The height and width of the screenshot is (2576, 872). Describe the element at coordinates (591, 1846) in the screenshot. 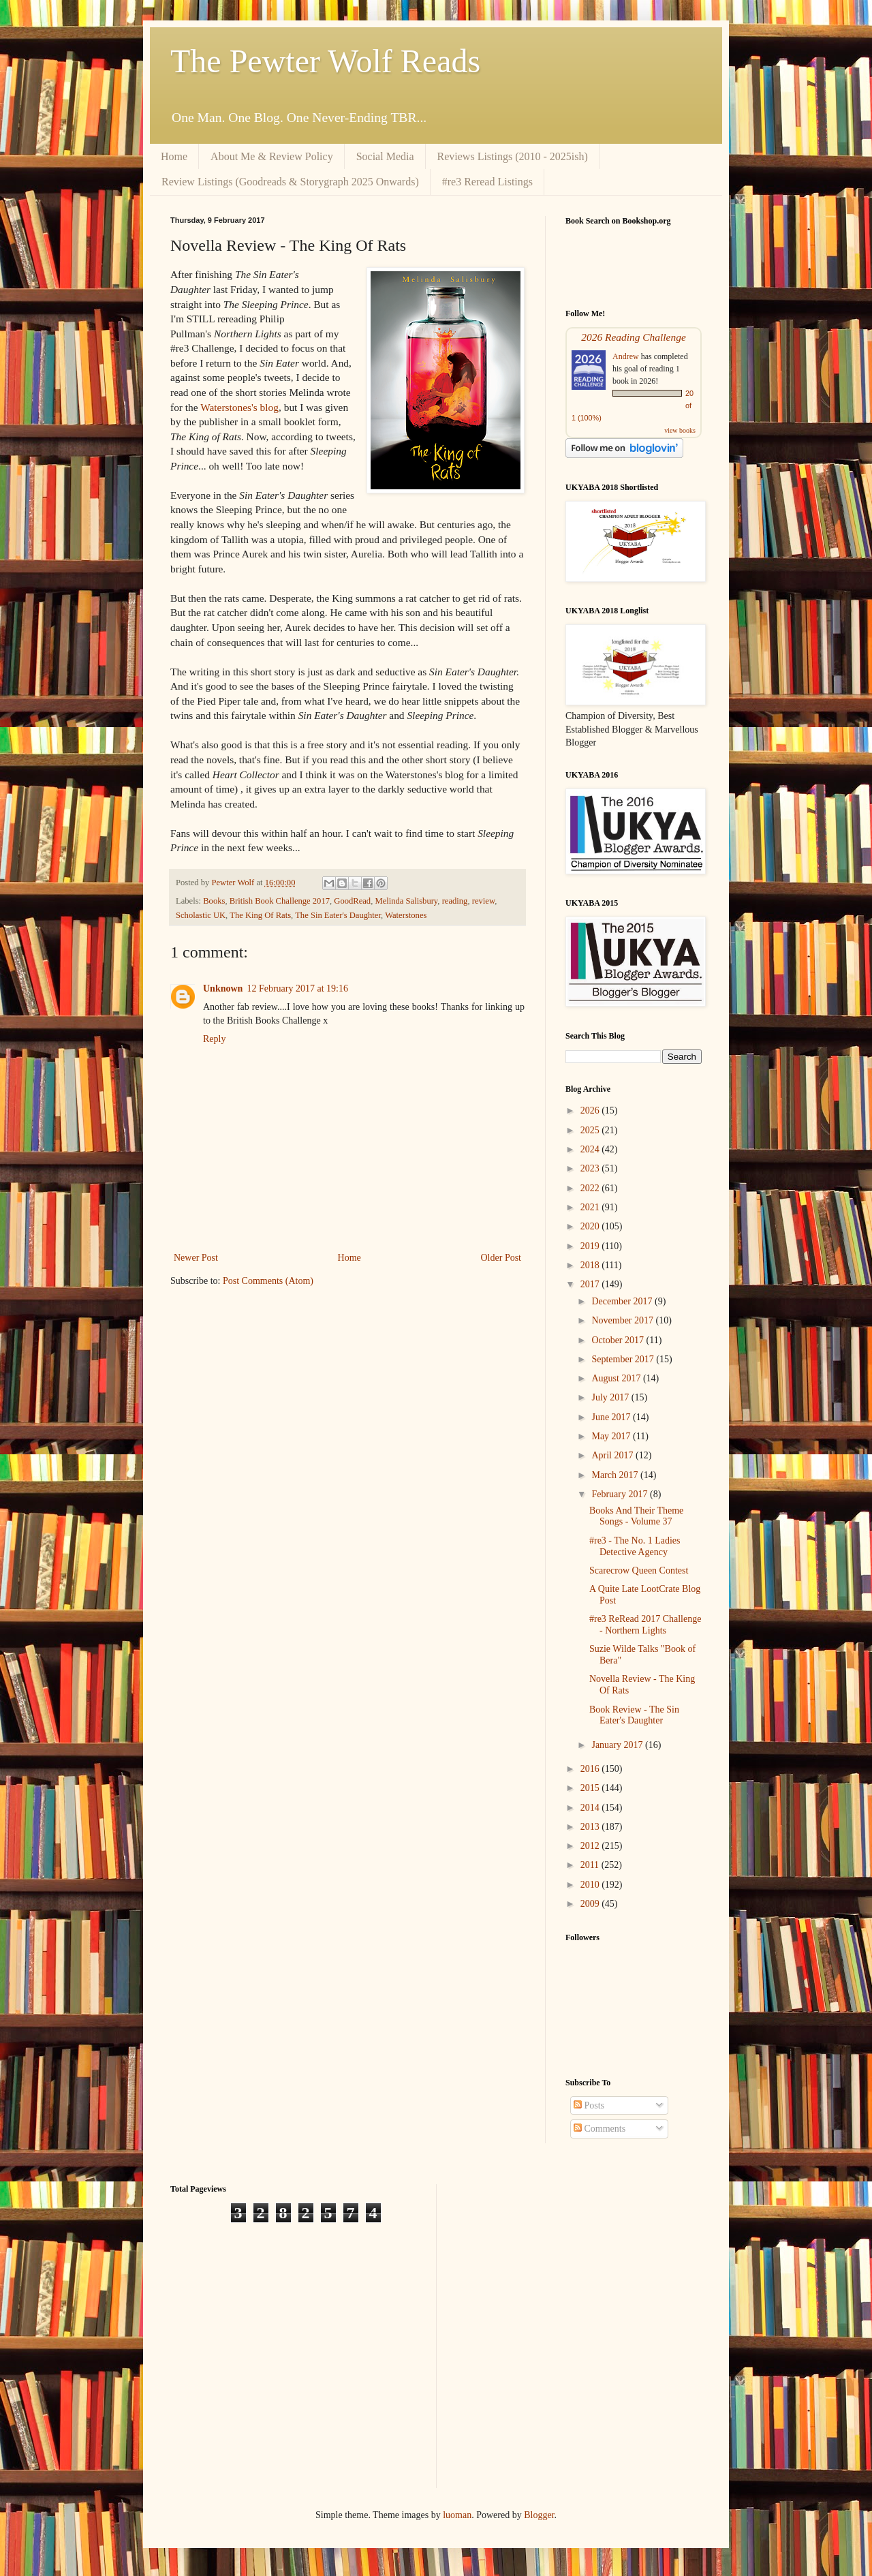

I see `2012` at that location.